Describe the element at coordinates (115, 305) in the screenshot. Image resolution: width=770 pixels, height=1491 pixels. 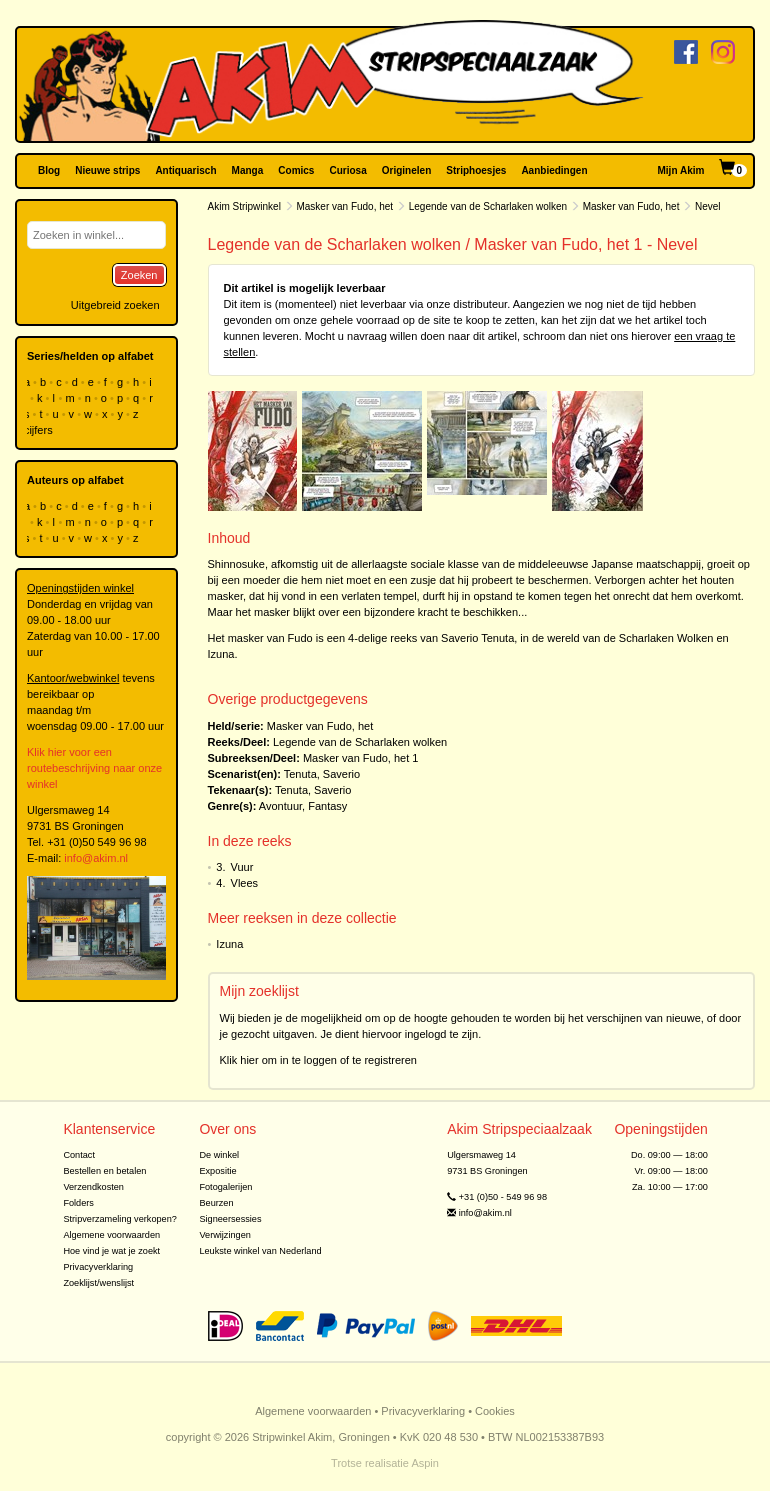
I see `Uitgebreid zoeken` at that location.